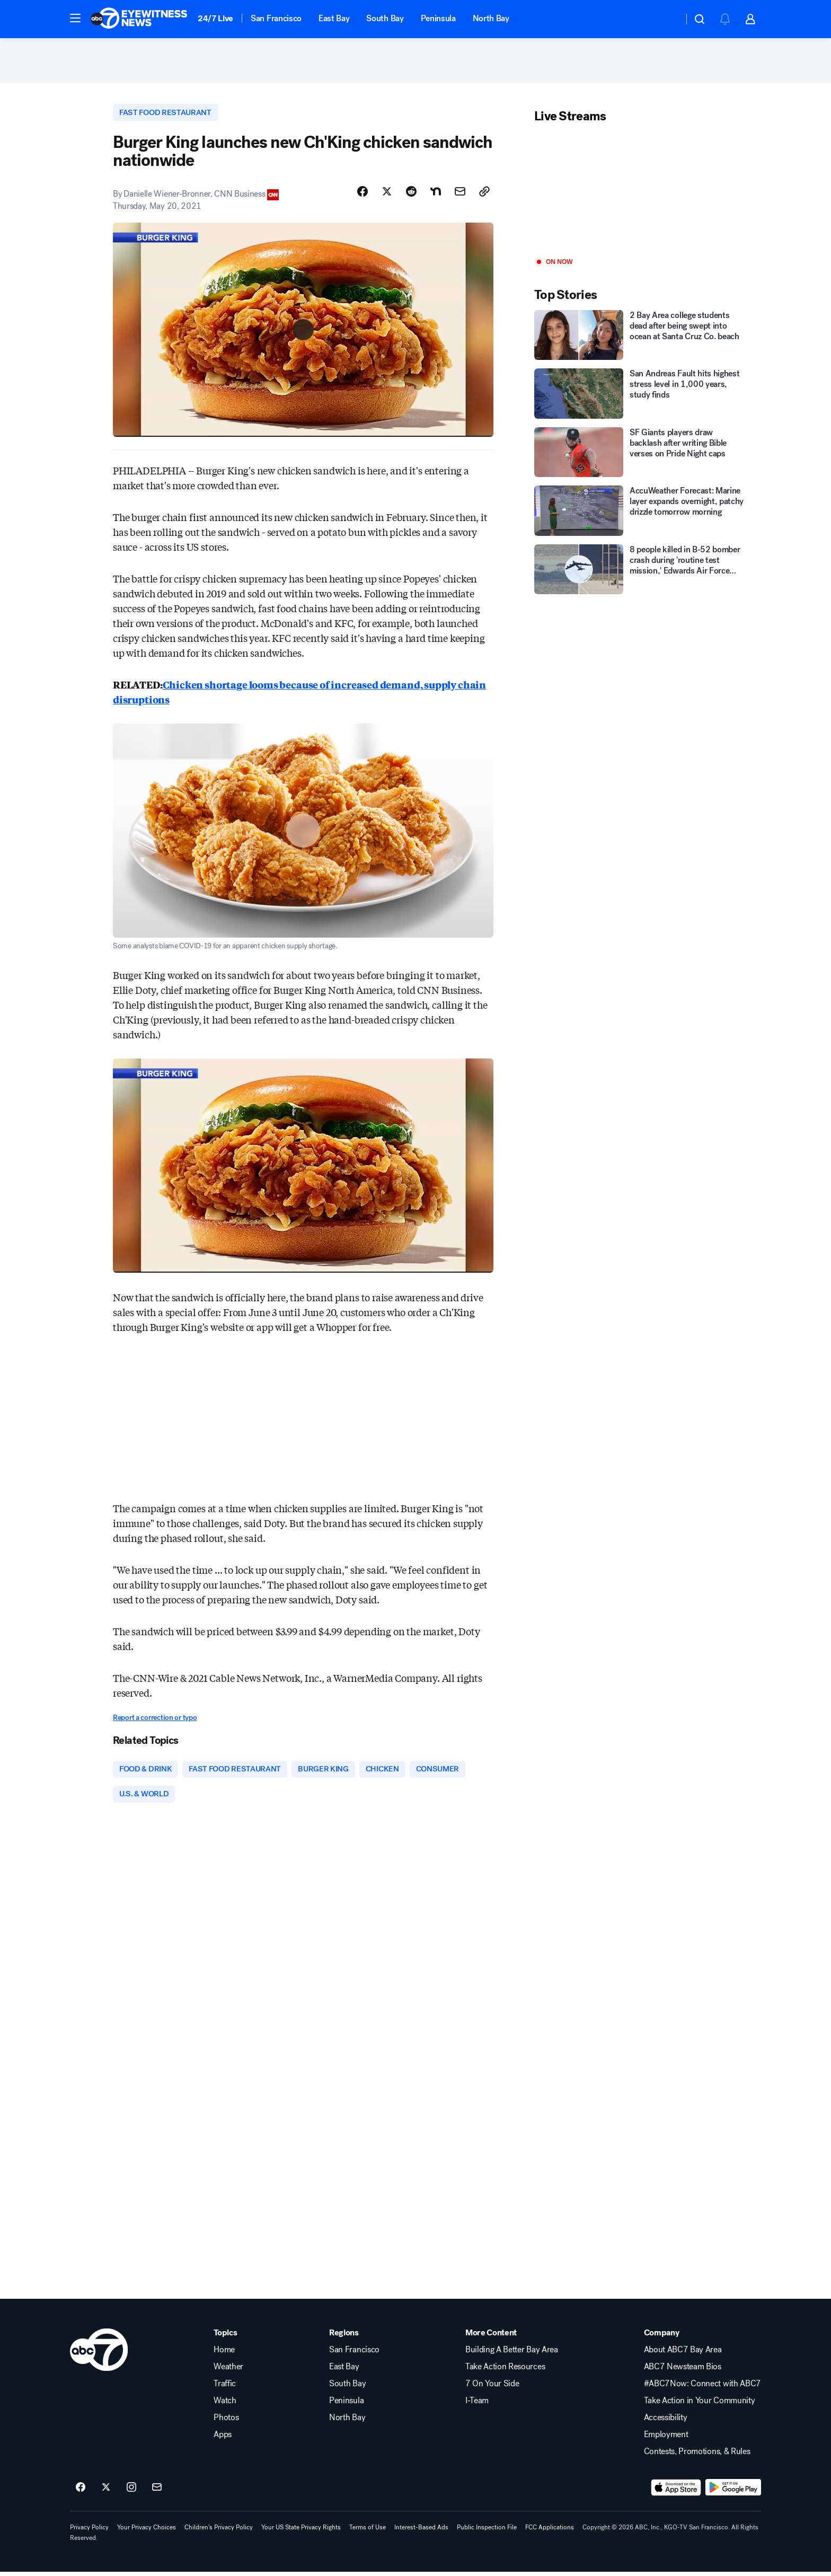  What do you see at coordinates (487, 2531) in the screenshot?
I see `Public Inspection File` at bounding box center [487, 2531].